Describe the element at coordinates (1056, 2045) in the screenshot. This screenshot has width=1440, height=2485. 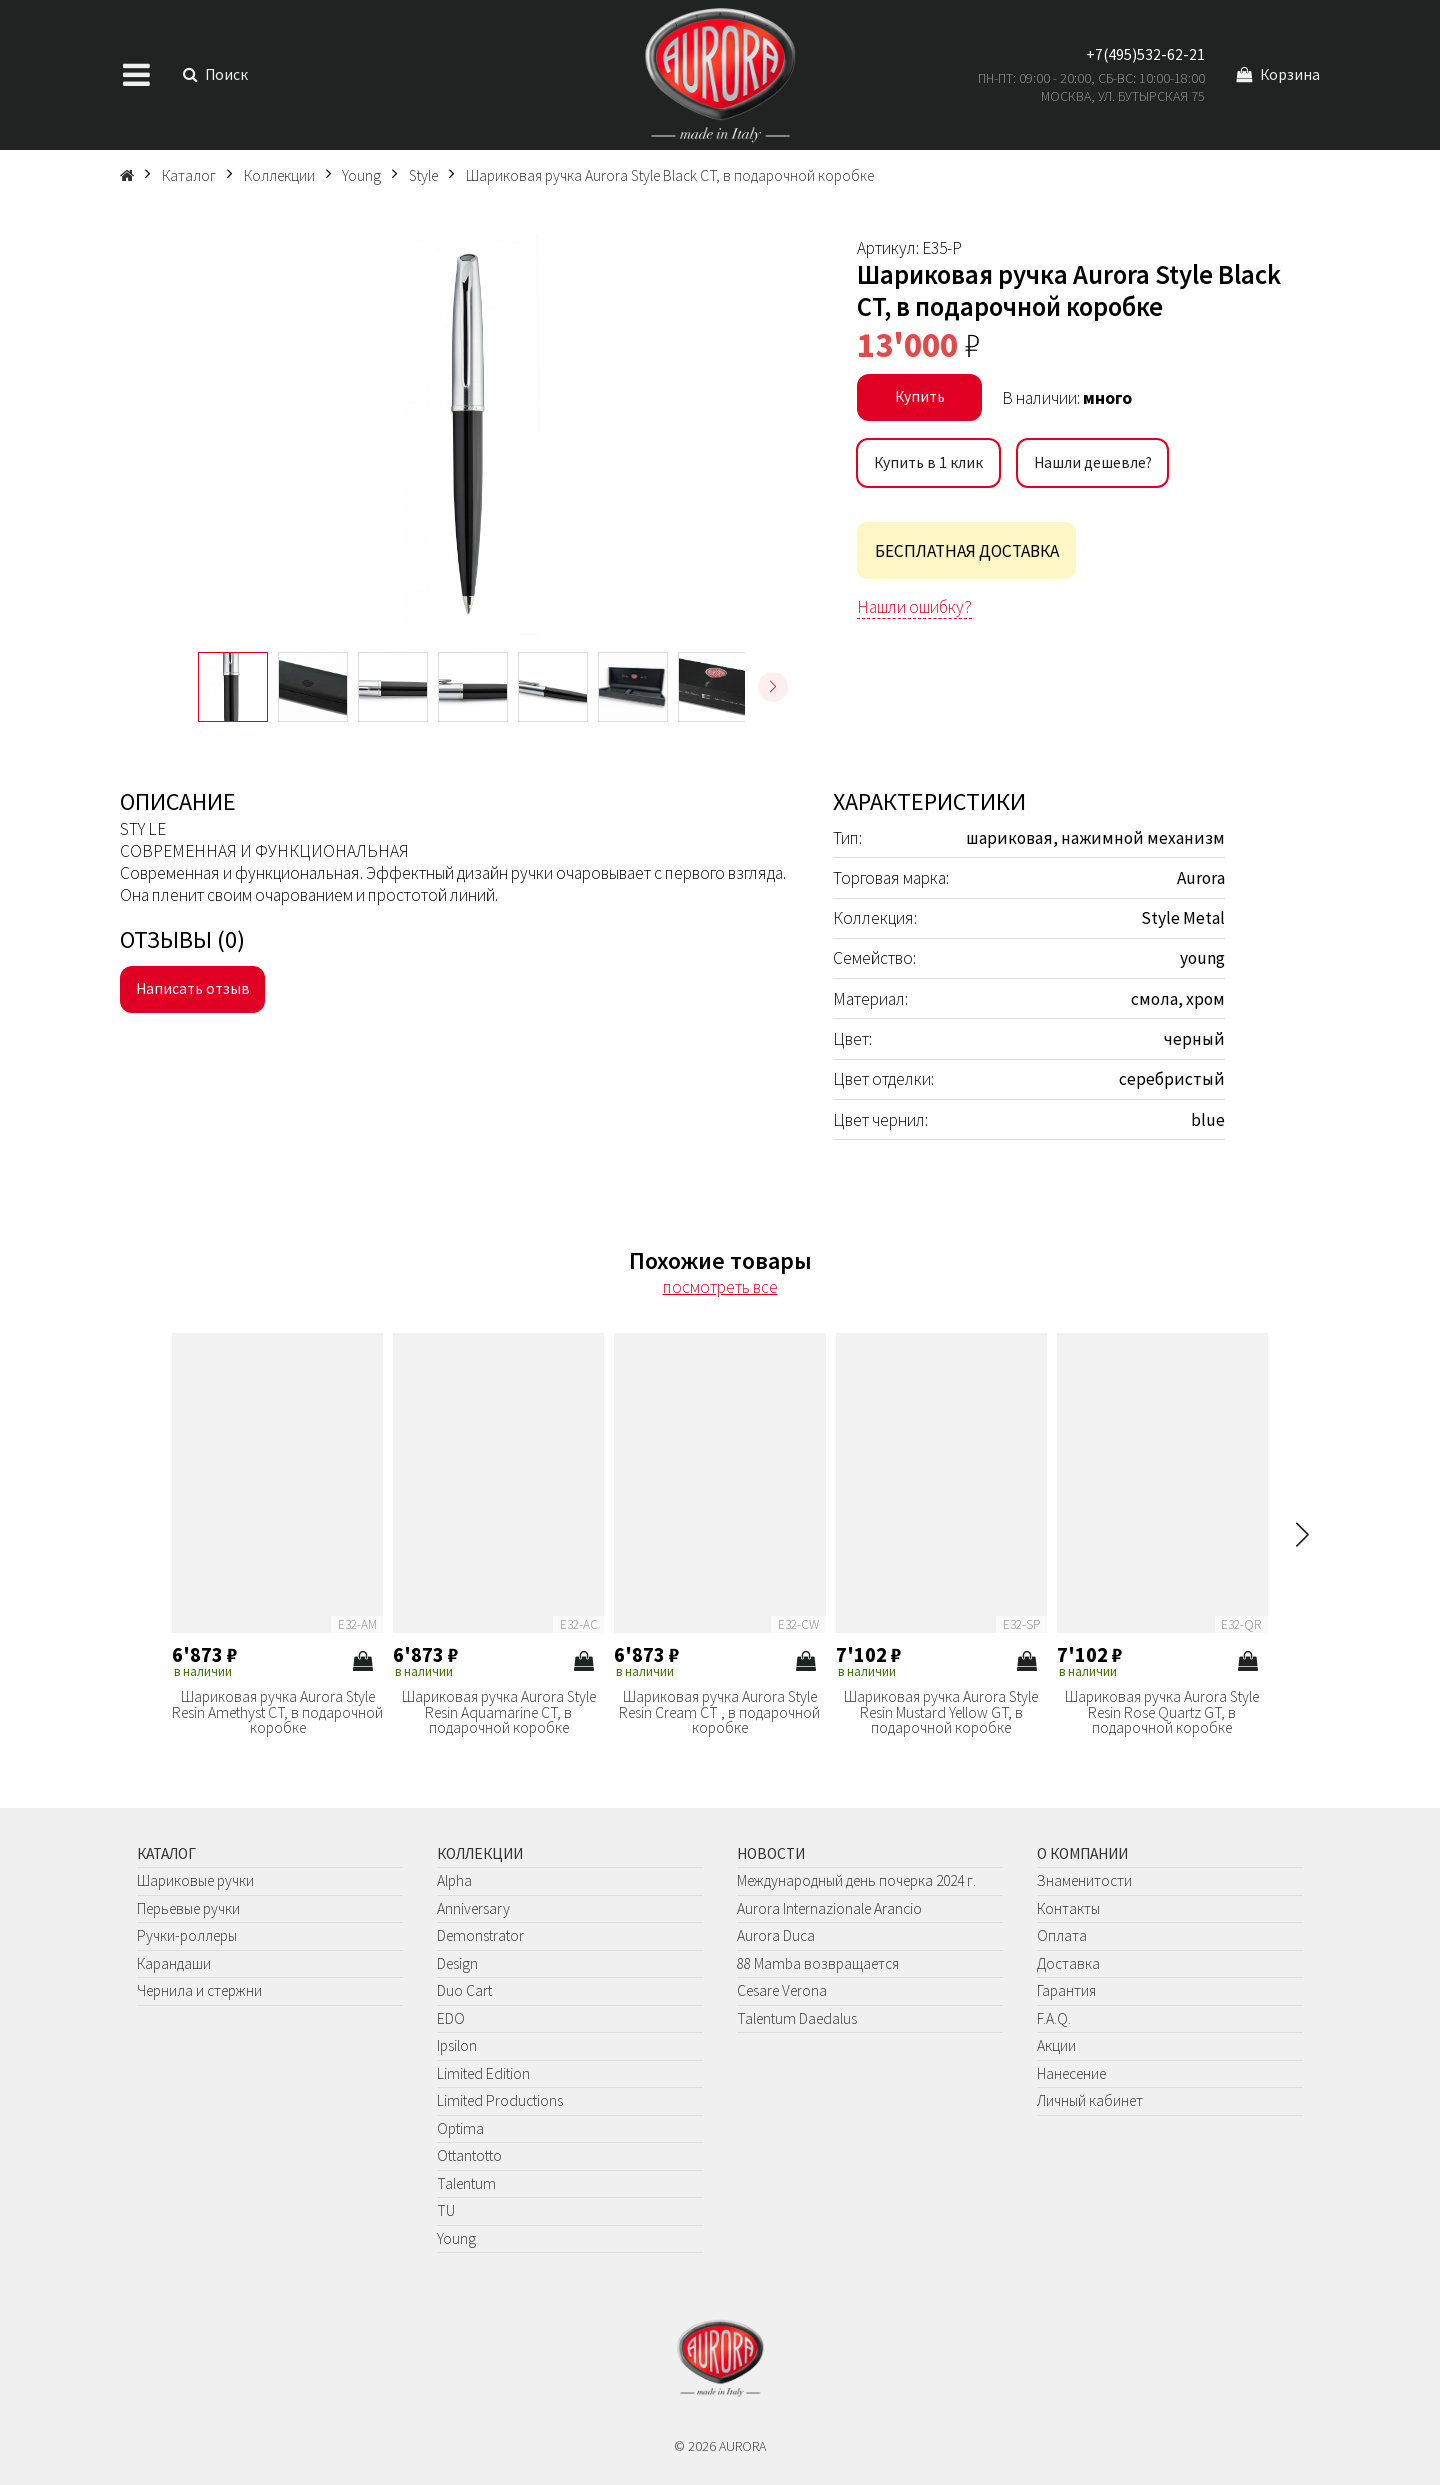
I see `Акции` at that location.